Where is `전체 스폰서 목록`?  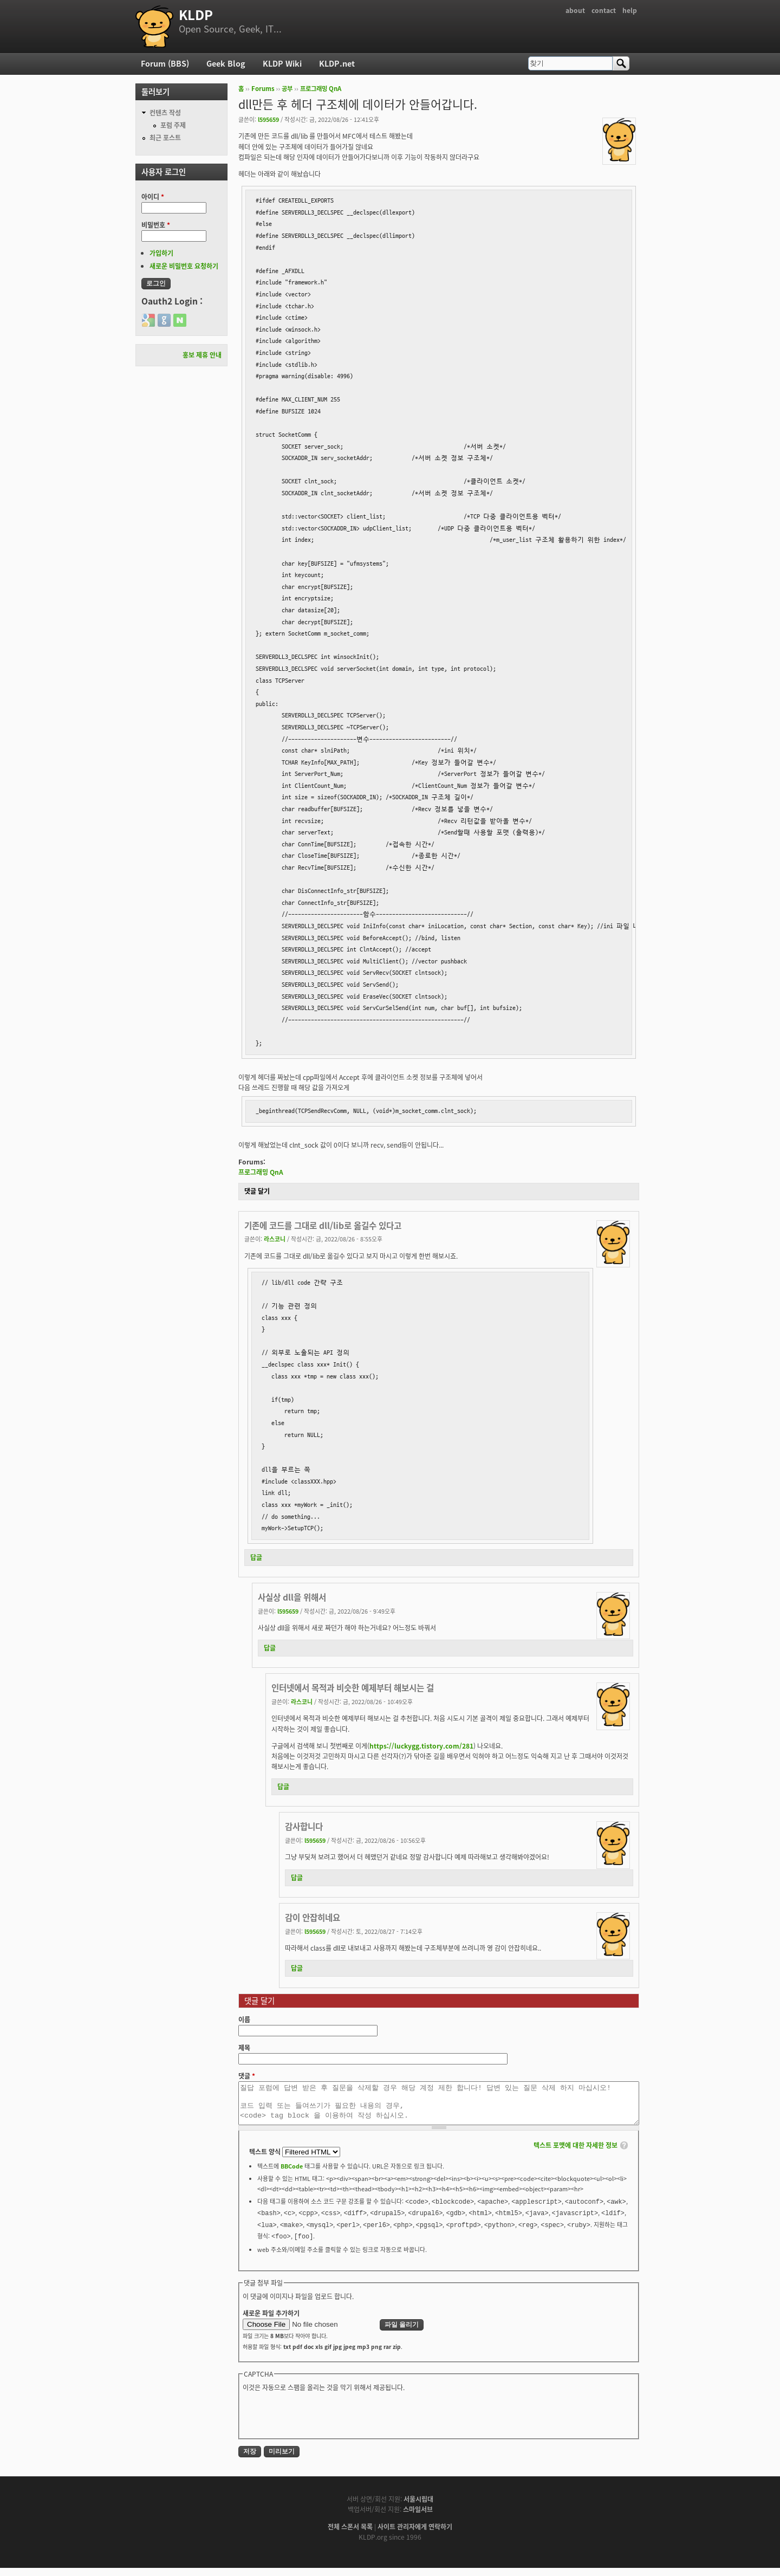 전체 스폰서 목록 is located at coordinates (350, 2535).